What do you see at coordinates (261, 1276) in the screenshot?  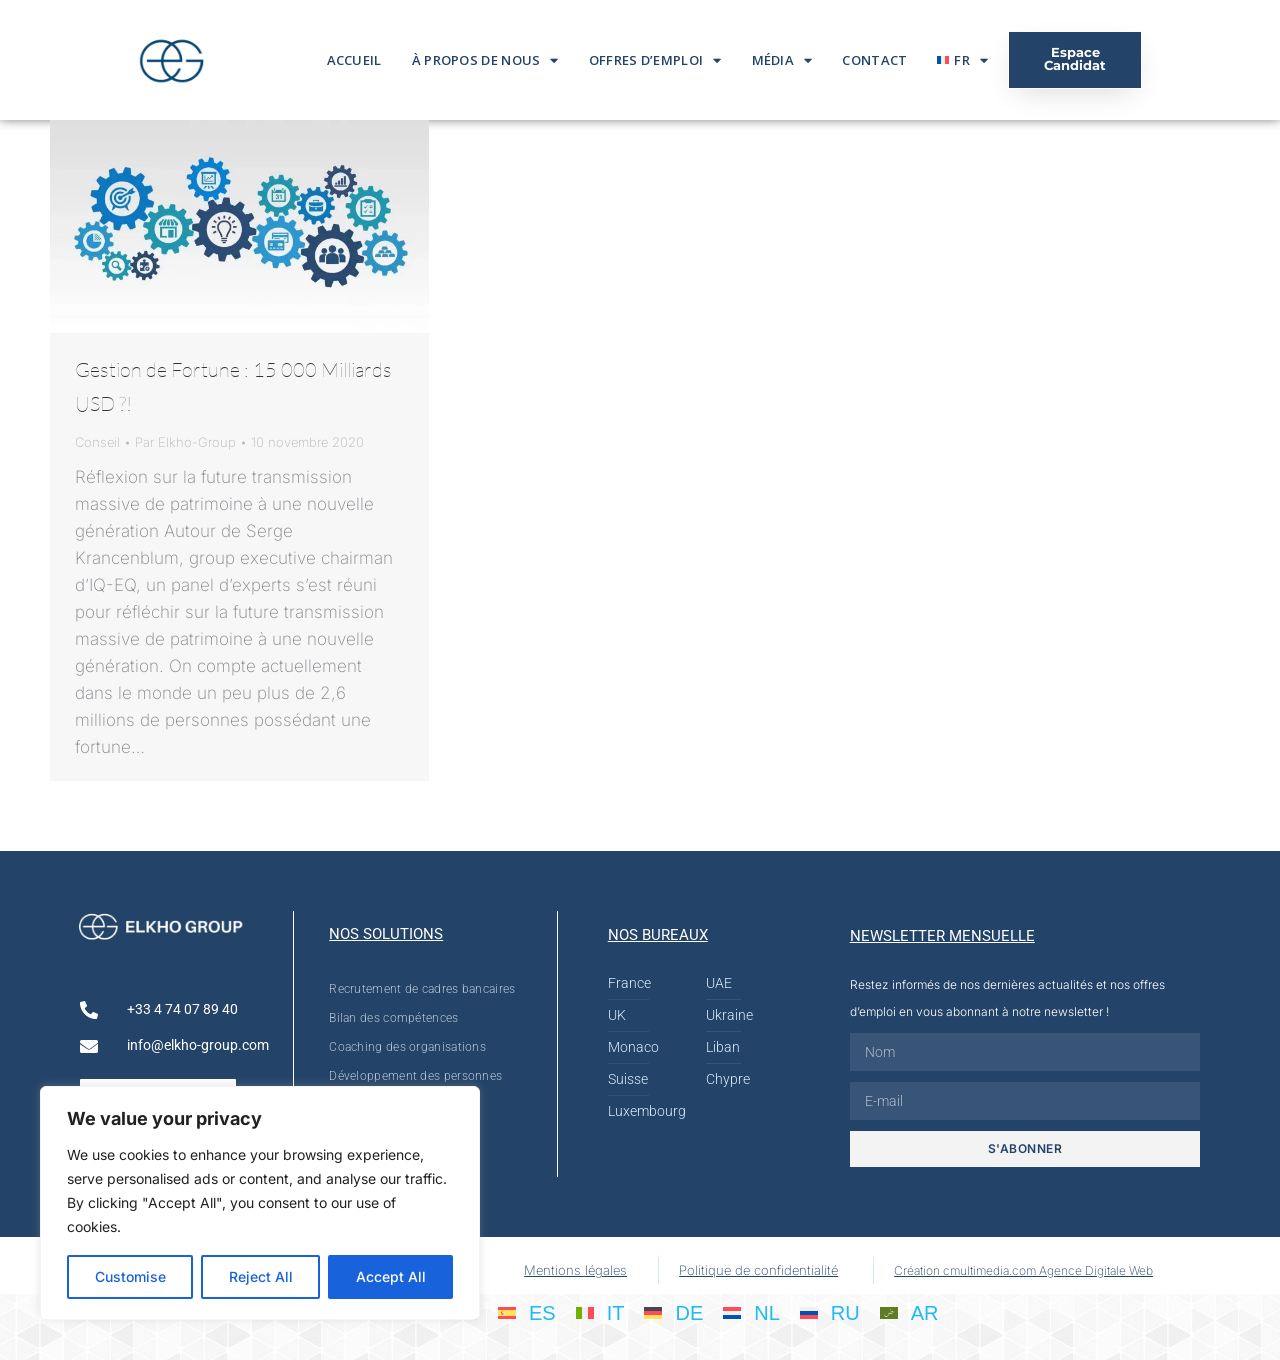 I see `Reject All` at bounding box center [261, 1276].